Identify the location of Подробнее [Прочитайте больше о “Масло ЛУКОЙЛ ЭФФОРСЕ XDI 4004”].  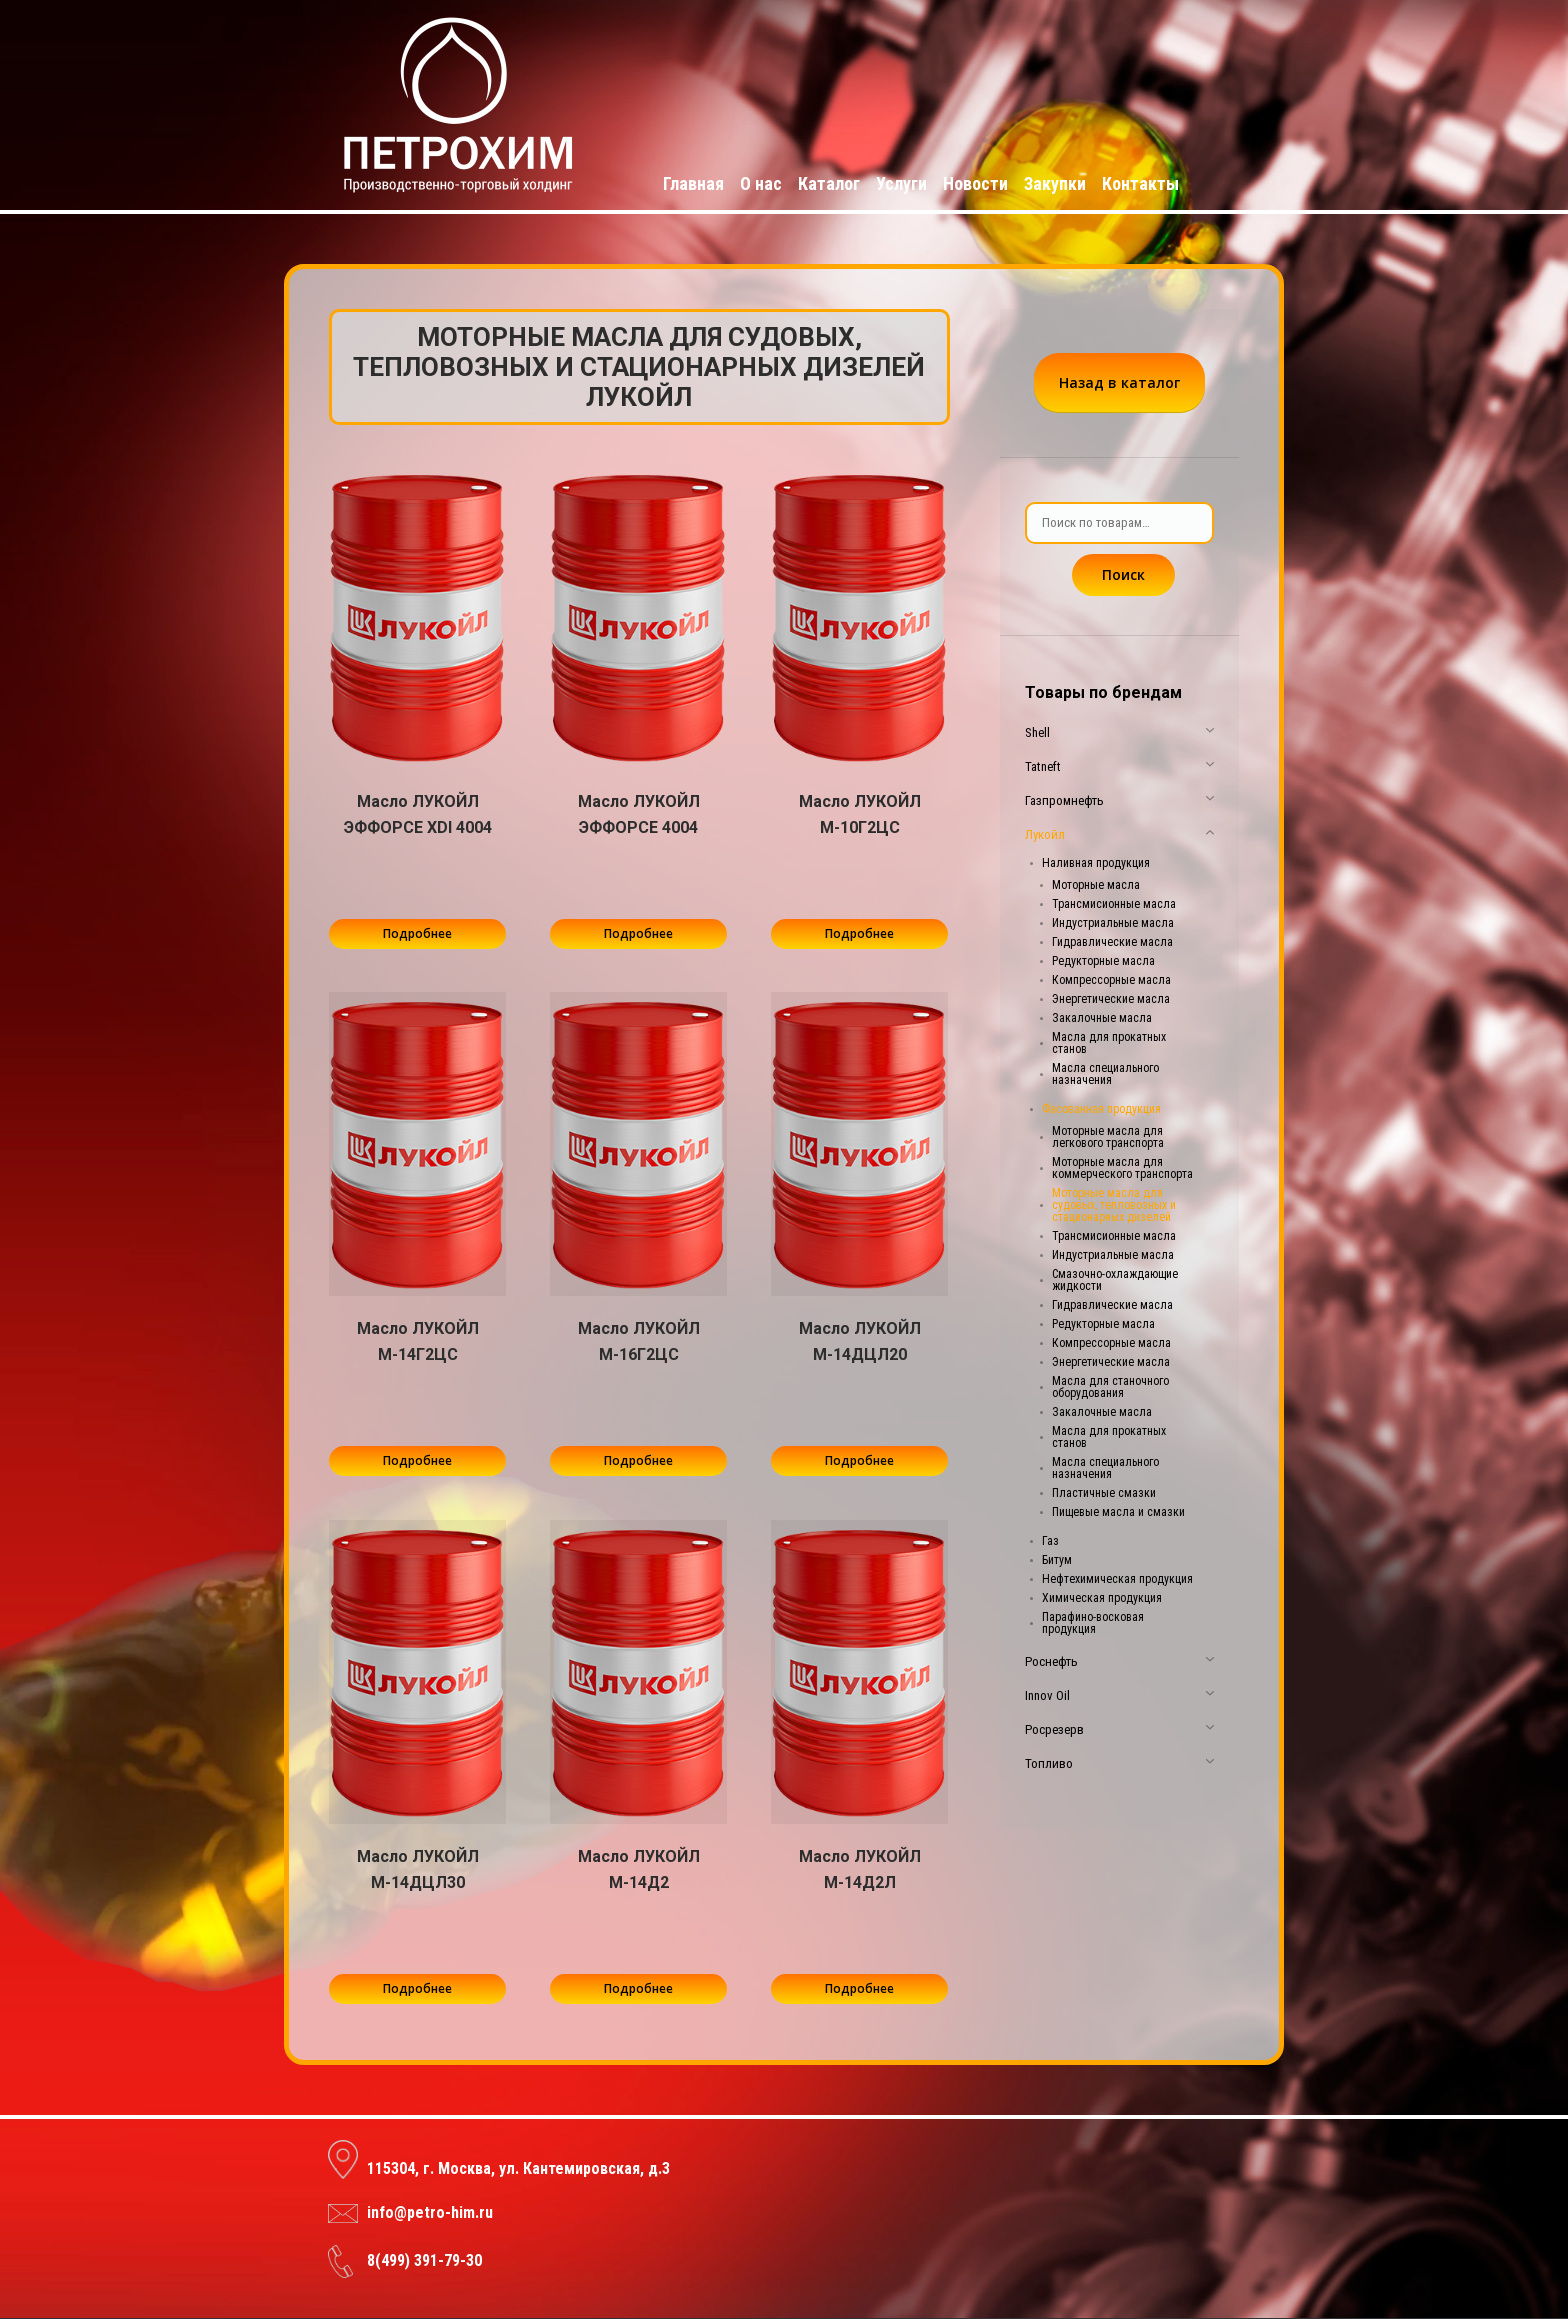
(417, 933).